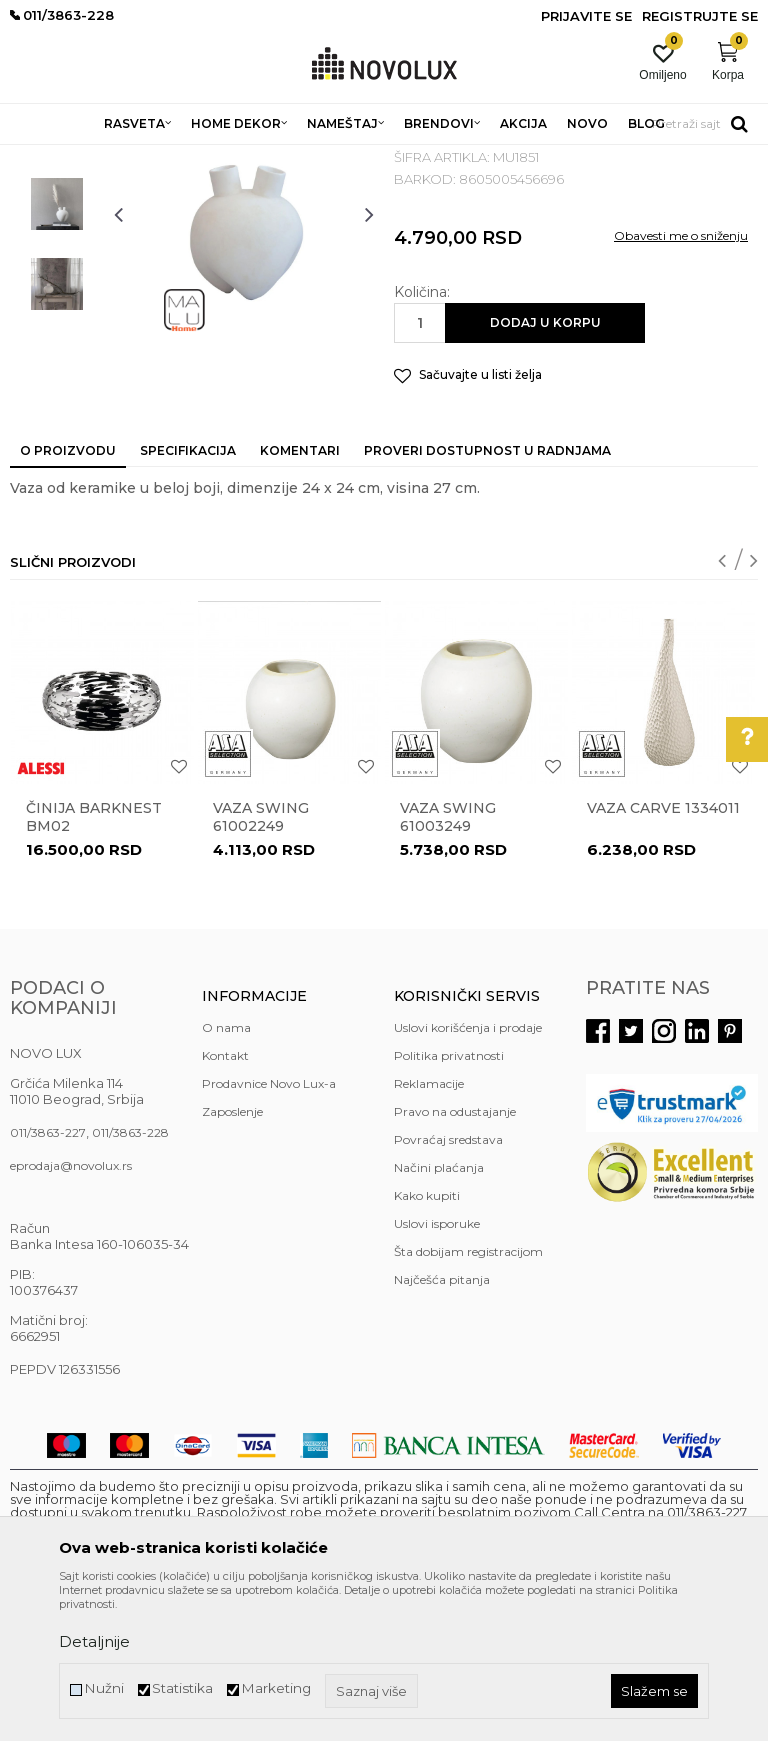 This screenshot has width=768, height=1741. What do you see at coordinates (448, 1284) in the screenshot?
I see `Povraćaj sredstava` at bounding box center [448, 1284].